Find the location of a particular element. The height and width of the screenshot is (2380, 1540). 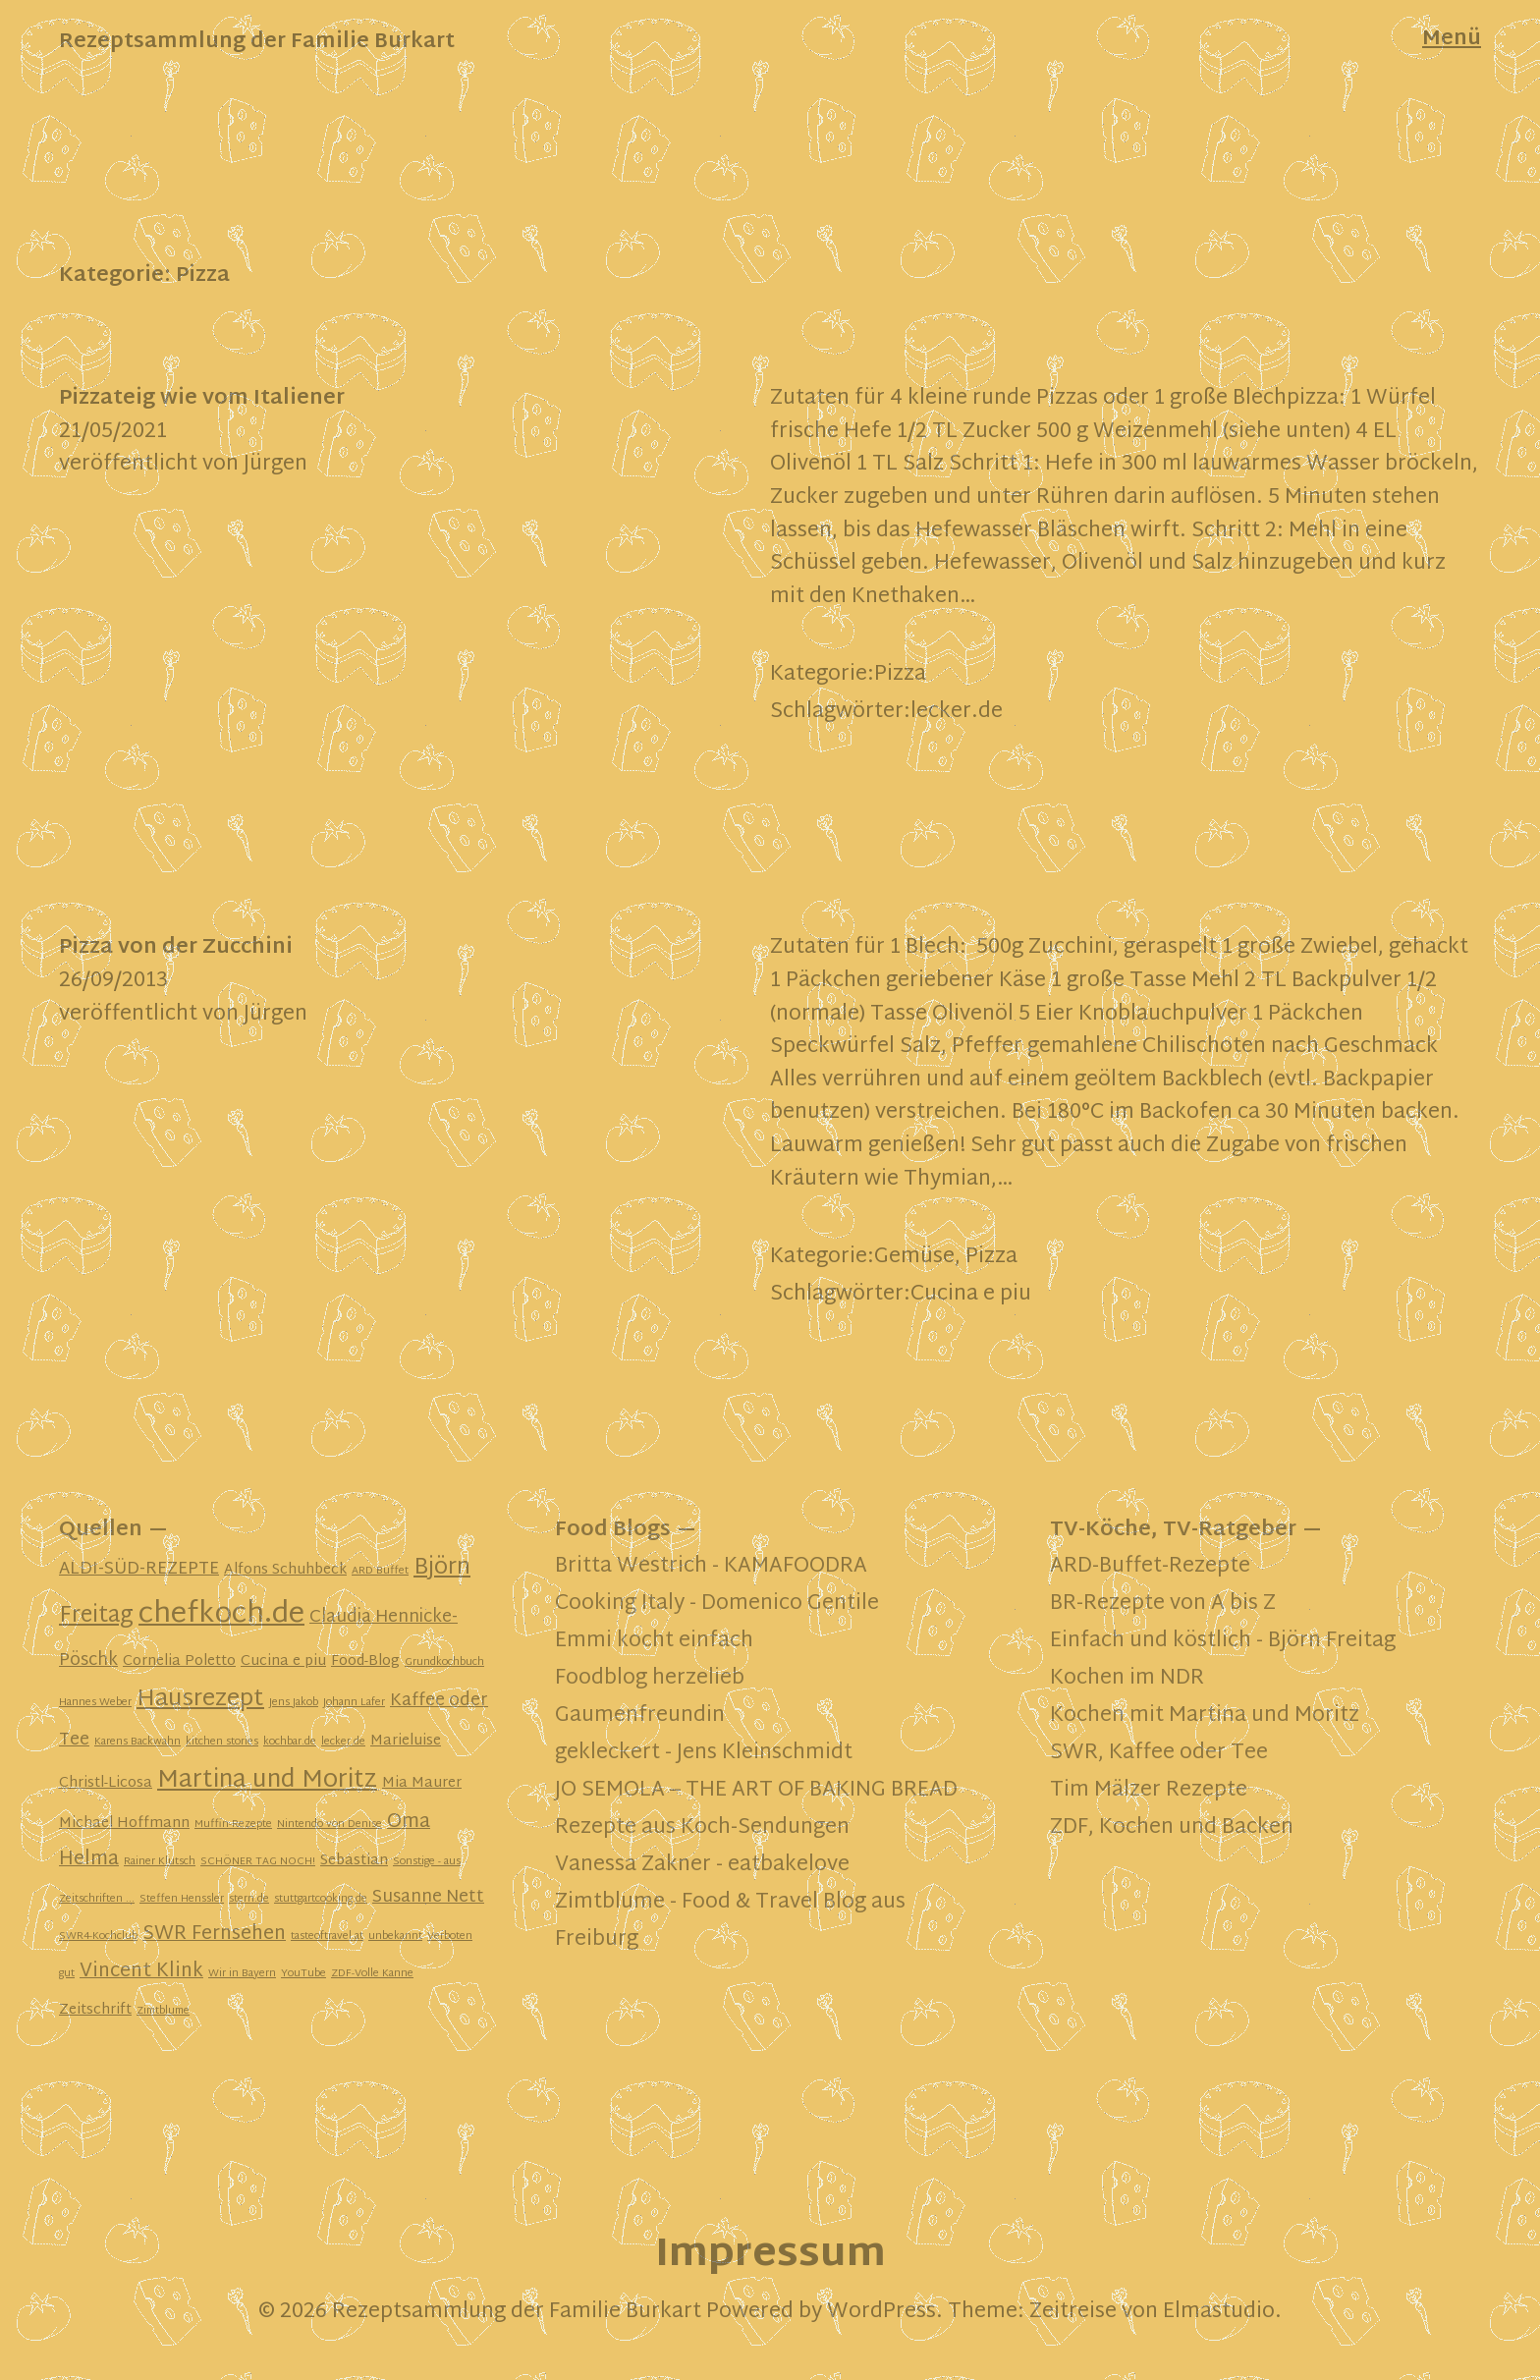

Cucina e piu [Cucina e piu (2 Einträge)] is located at coordinates (283, 1661).